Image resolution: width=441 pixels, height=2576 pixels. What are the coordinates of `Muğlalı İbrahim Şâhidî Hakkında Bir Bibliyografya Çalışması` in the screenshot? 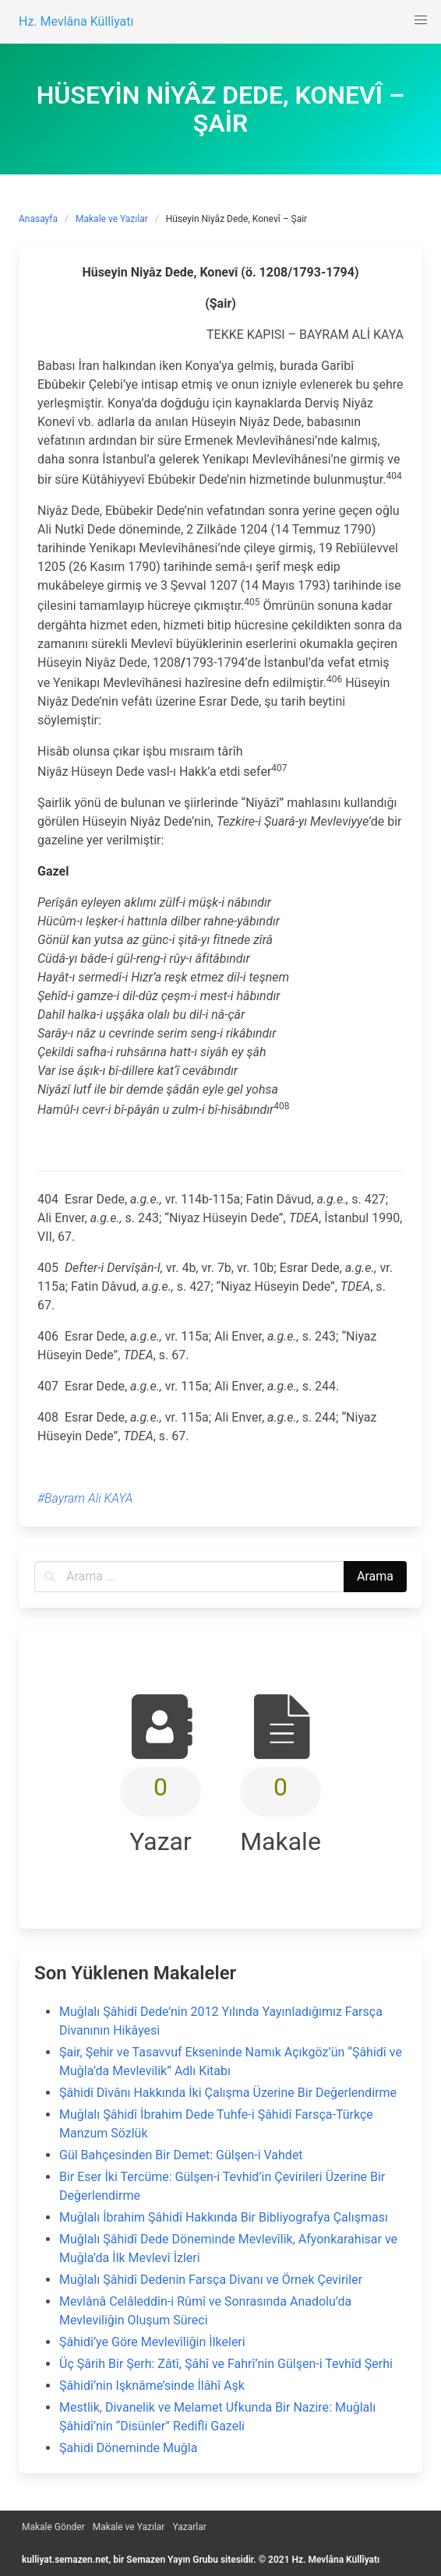 It's located at (223, 2217).